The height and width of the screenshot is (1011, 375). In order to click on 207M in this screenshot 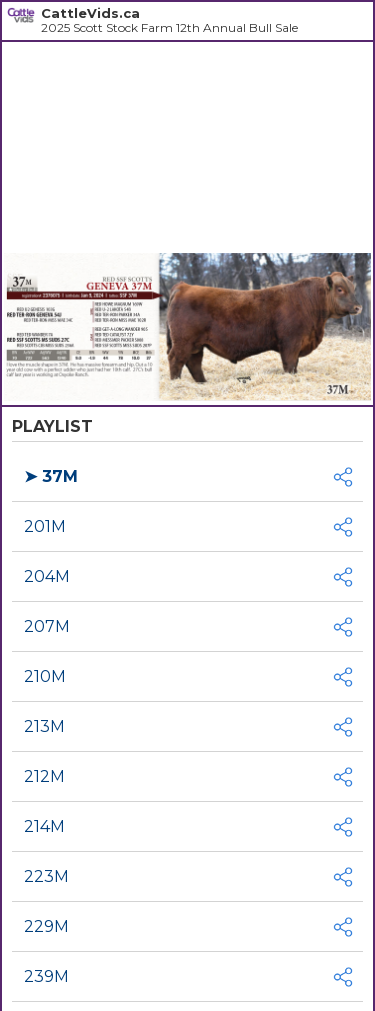, I will do `click(47, 626)`.